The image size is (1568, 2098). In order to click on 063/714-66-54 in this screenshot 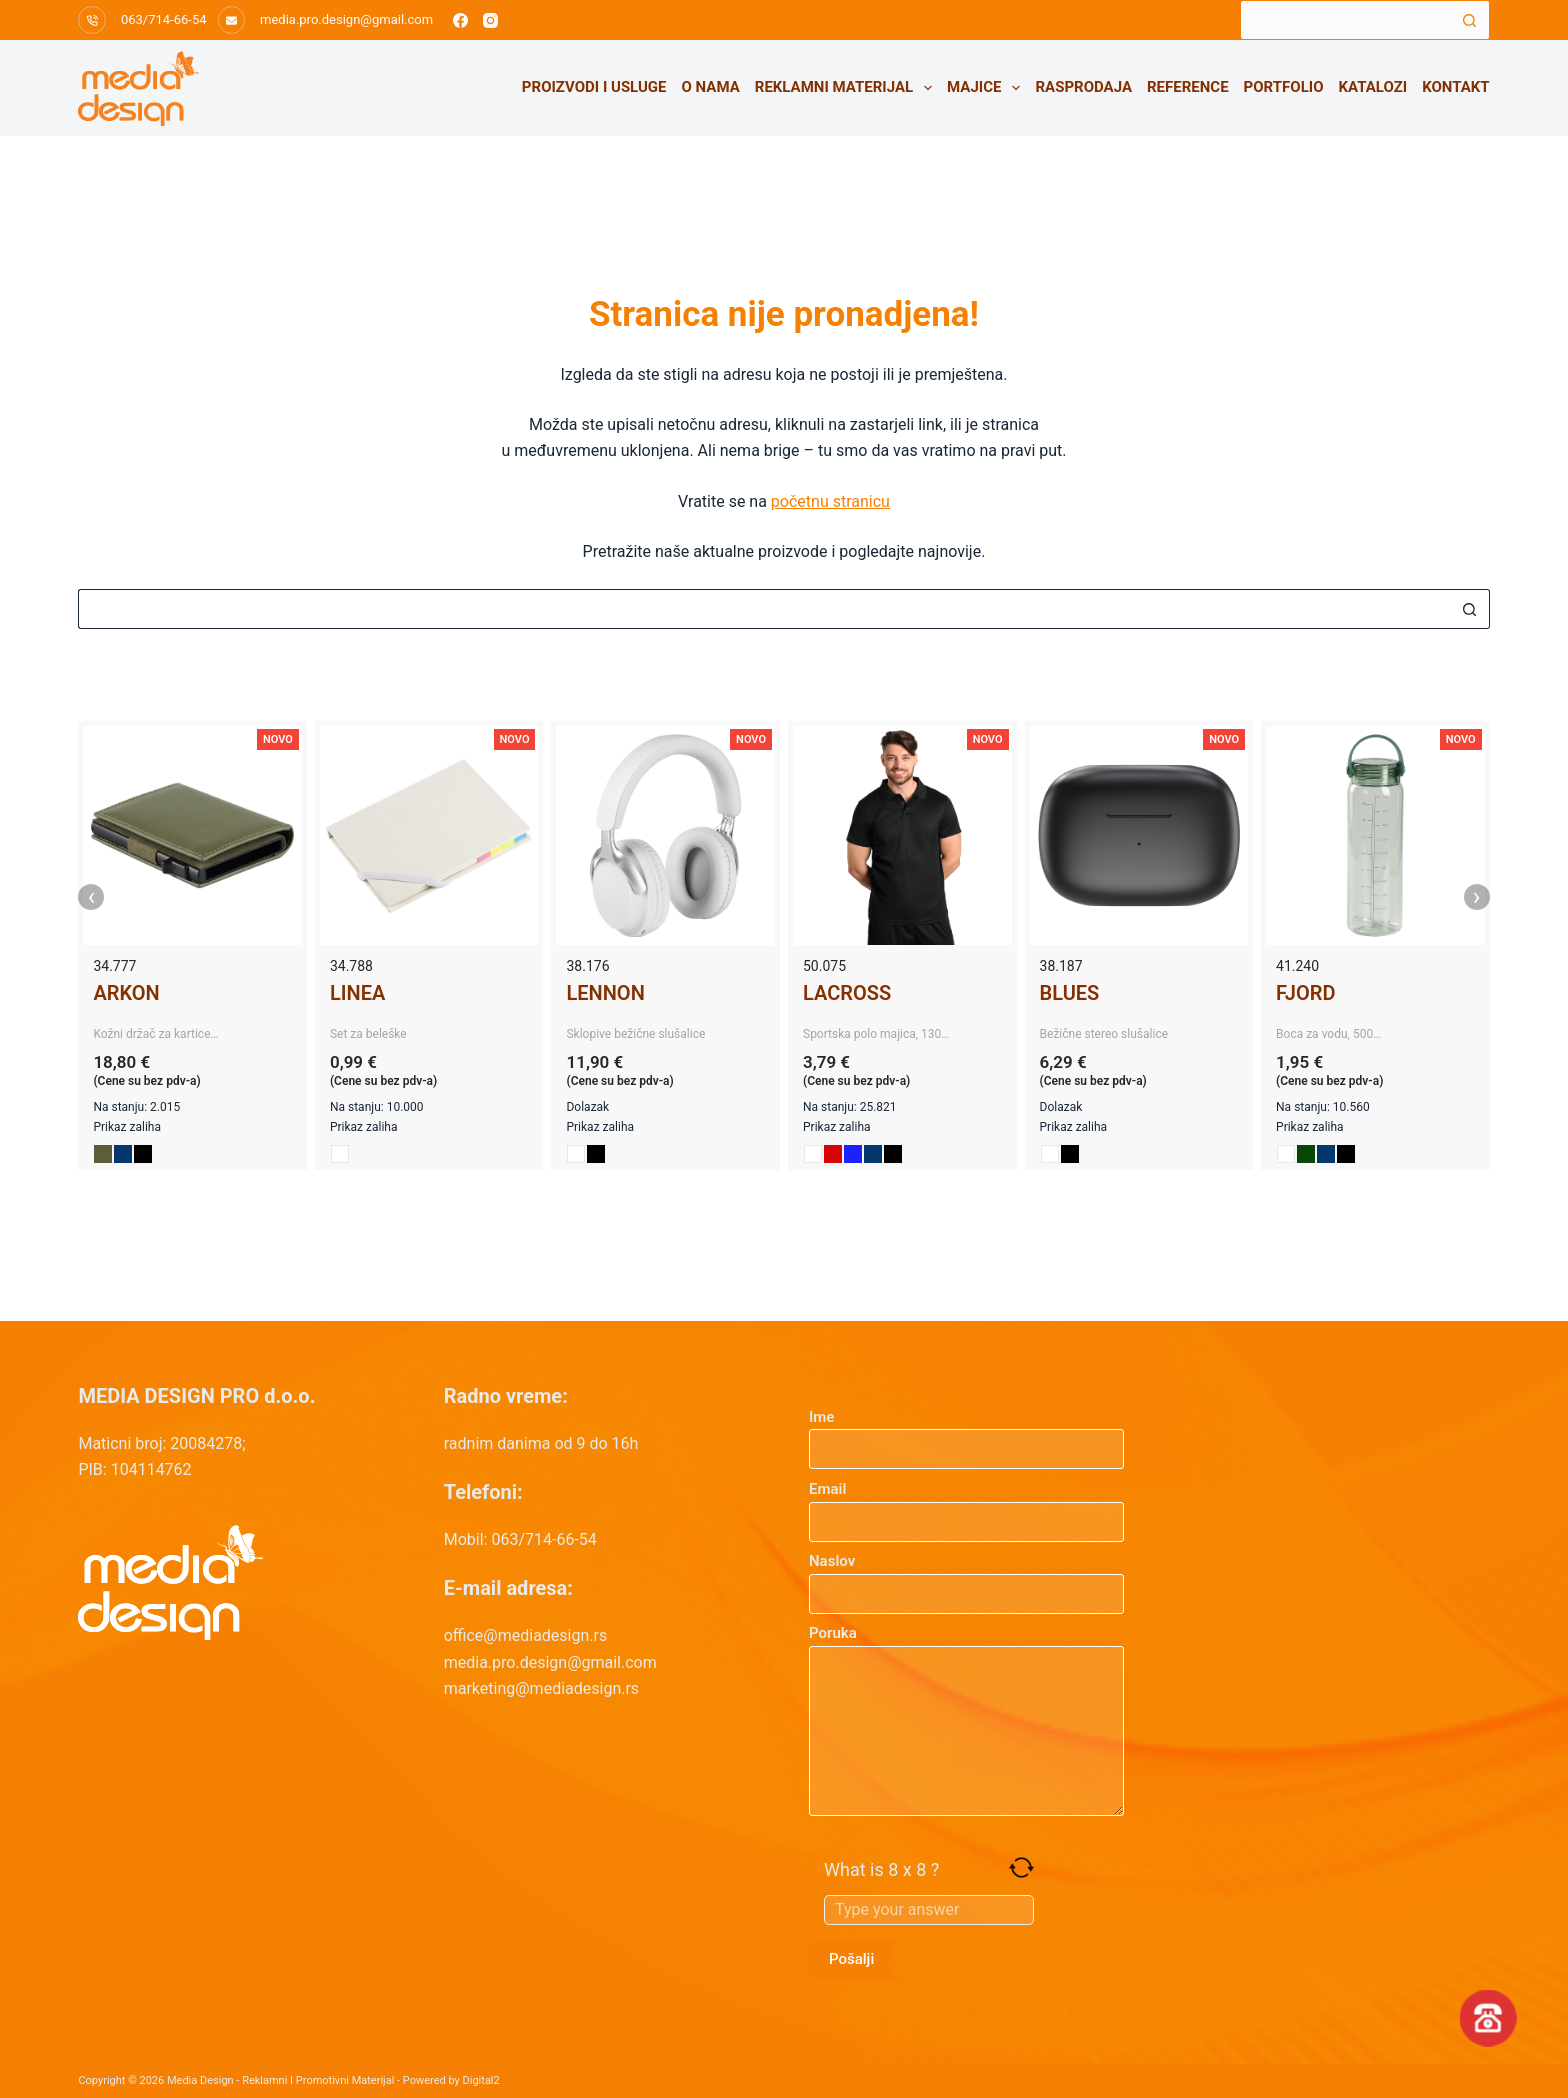, I will do `click(164, 19)`.